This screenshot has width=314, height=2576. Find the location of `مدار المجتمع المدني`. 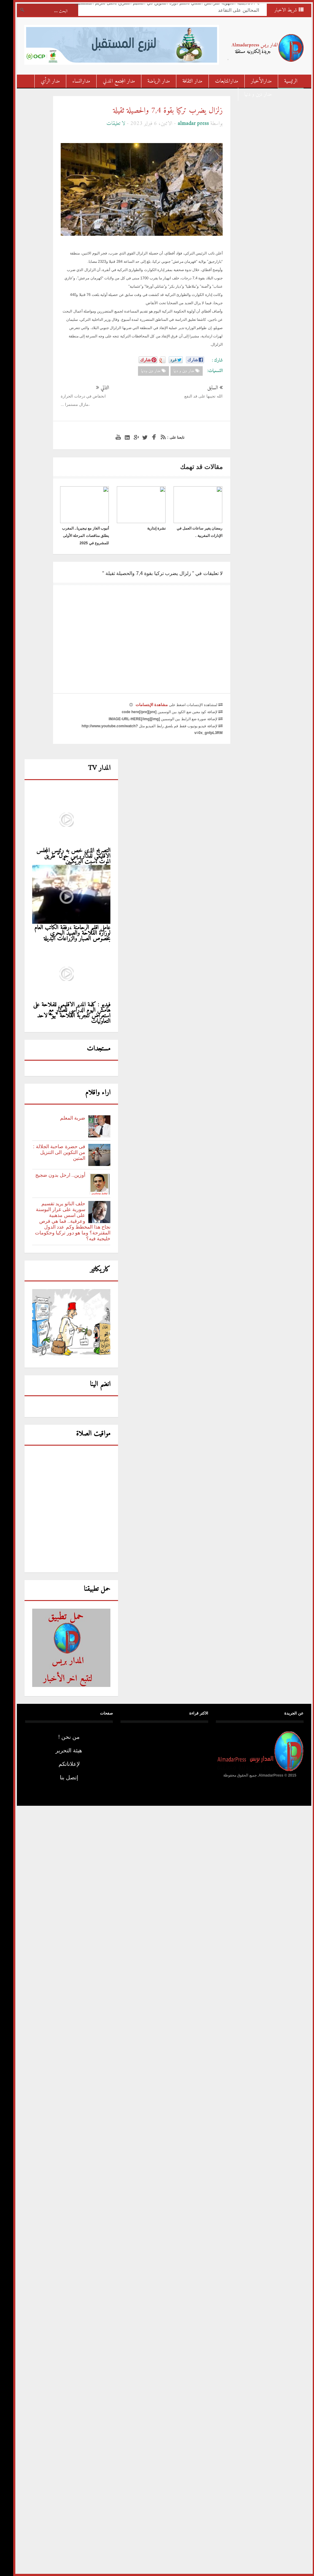

مدار المجتمع المدني is located at coordinates (112, 81).